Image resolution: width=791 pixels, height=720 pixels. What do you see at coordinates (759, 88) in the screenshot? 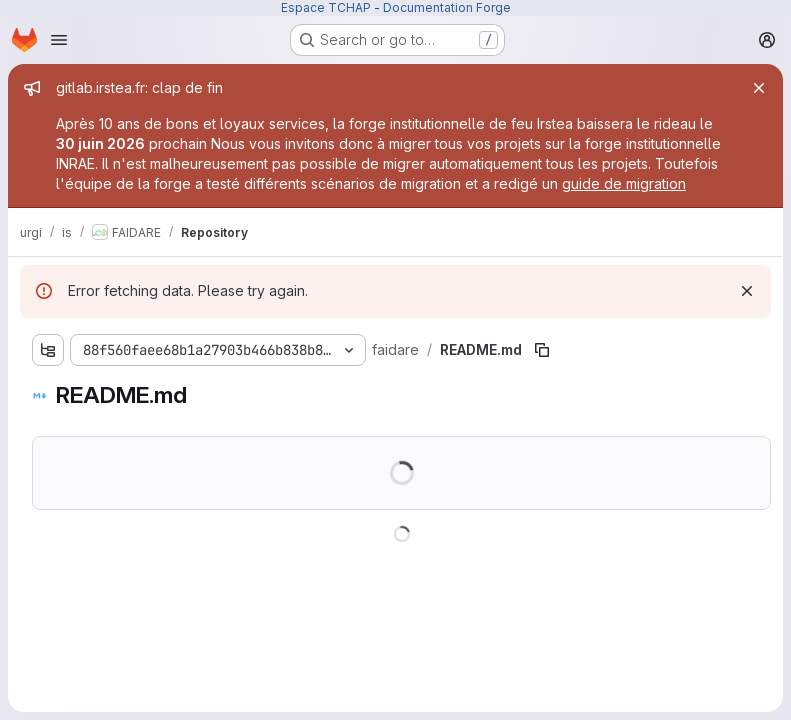
I see `[Close]` at bounding box center [759, 88].